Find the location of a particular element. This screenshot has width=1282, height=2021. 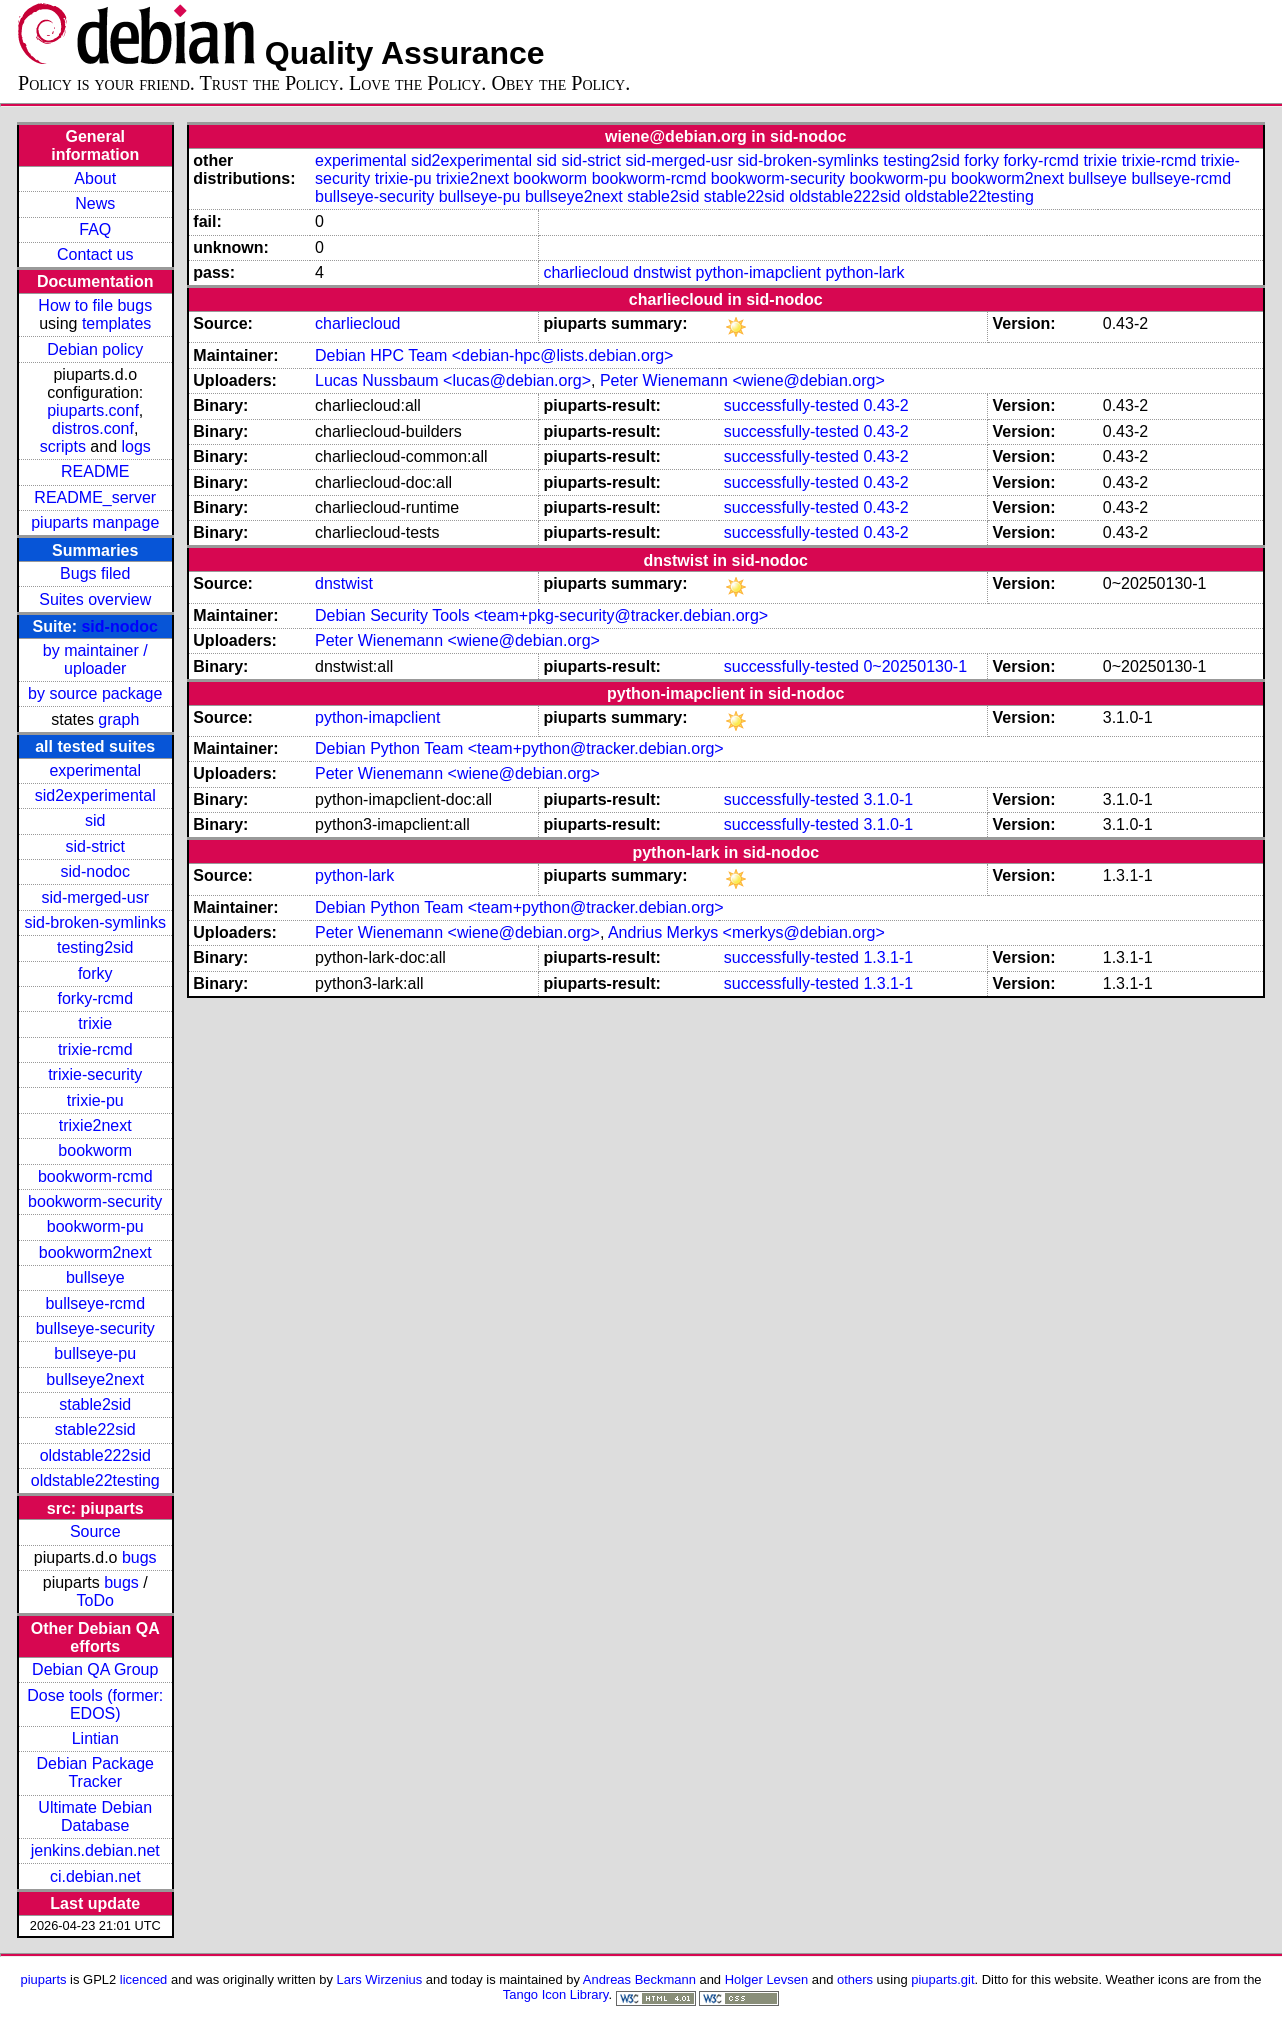

Debian policy is located at coordinates (95, 349).